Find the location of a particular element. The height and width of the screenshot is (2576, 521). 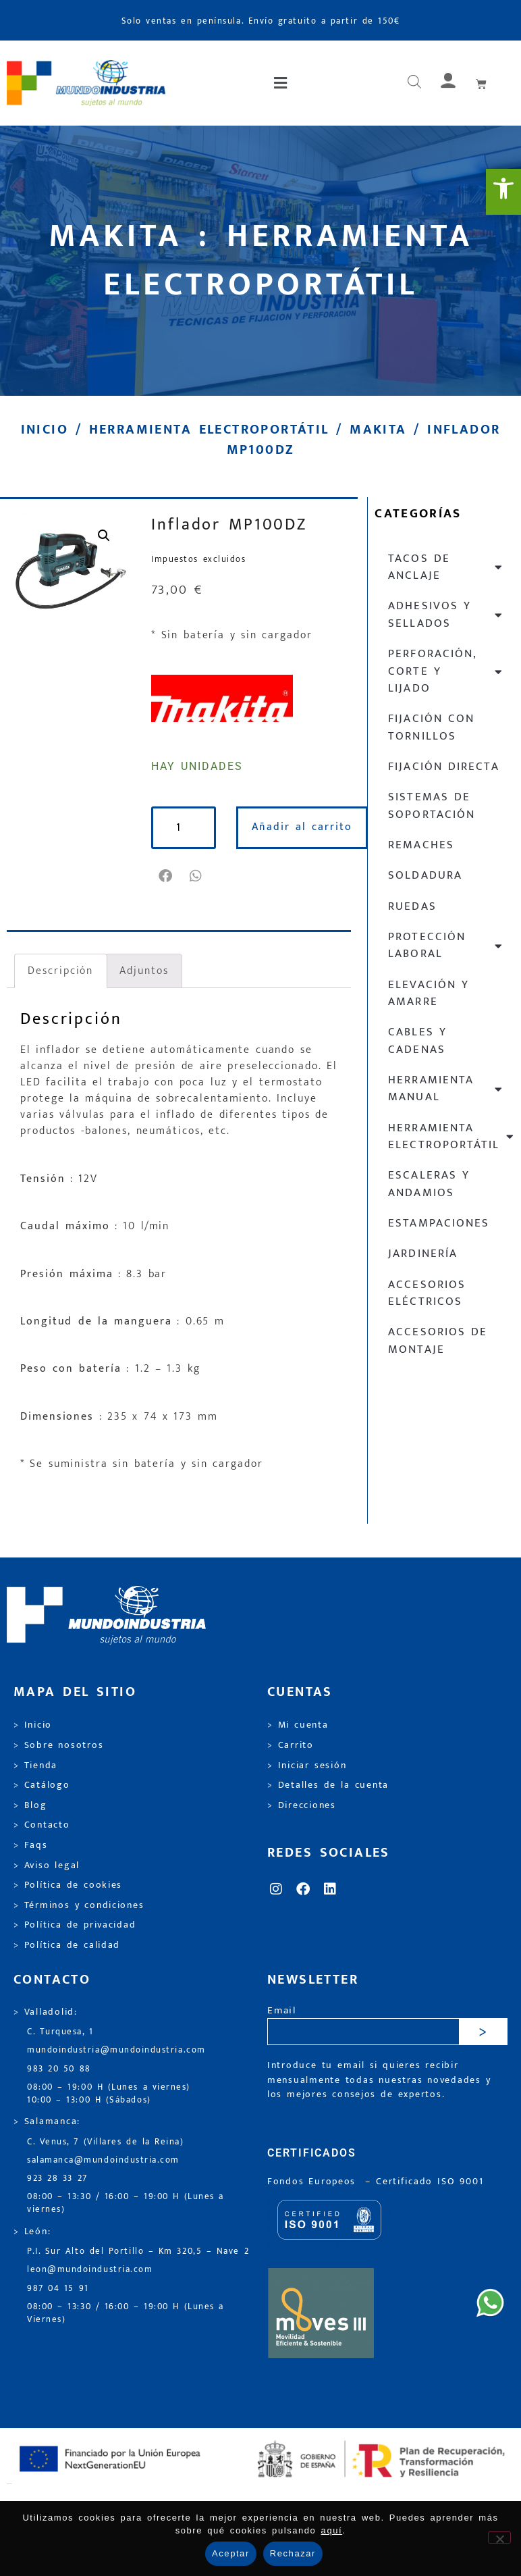

Makita [link] is located at coordinates (378, 429).